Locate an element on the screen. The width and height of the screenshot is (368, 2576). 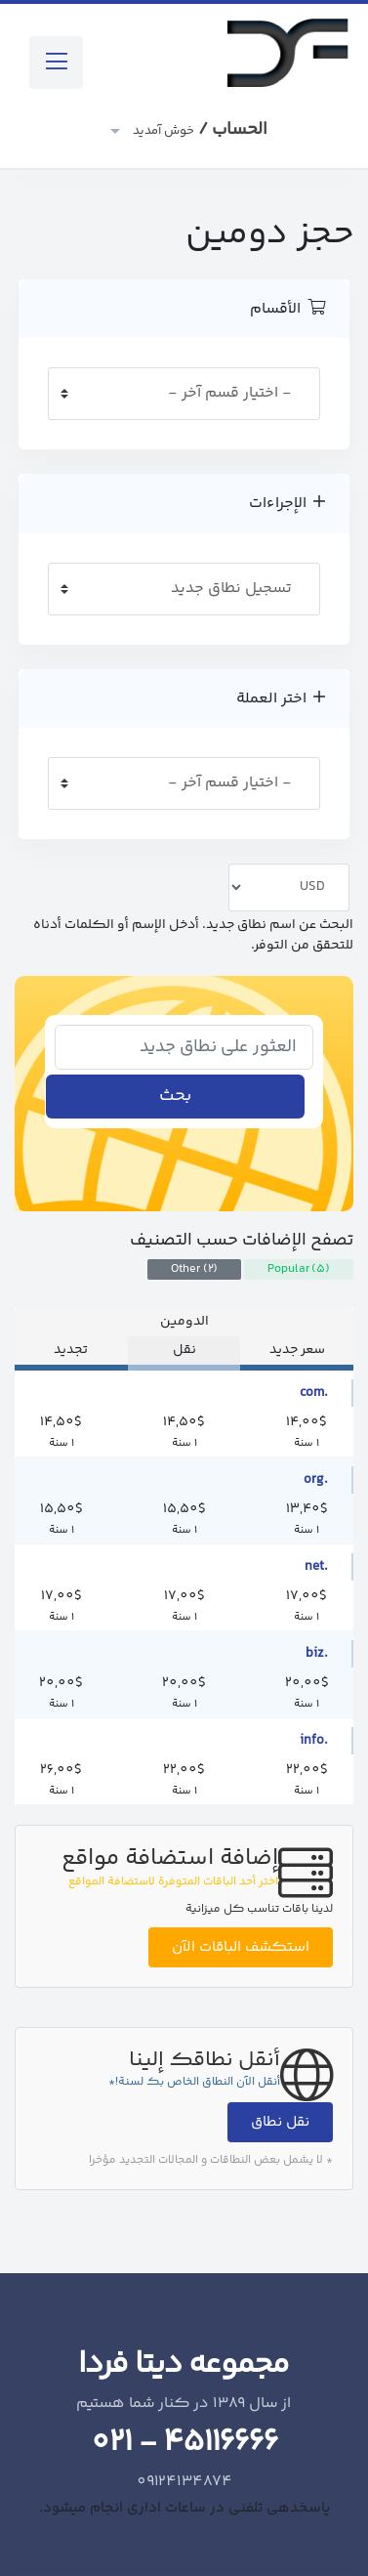
نقل نطاق is located at coordinates (280, 2122).